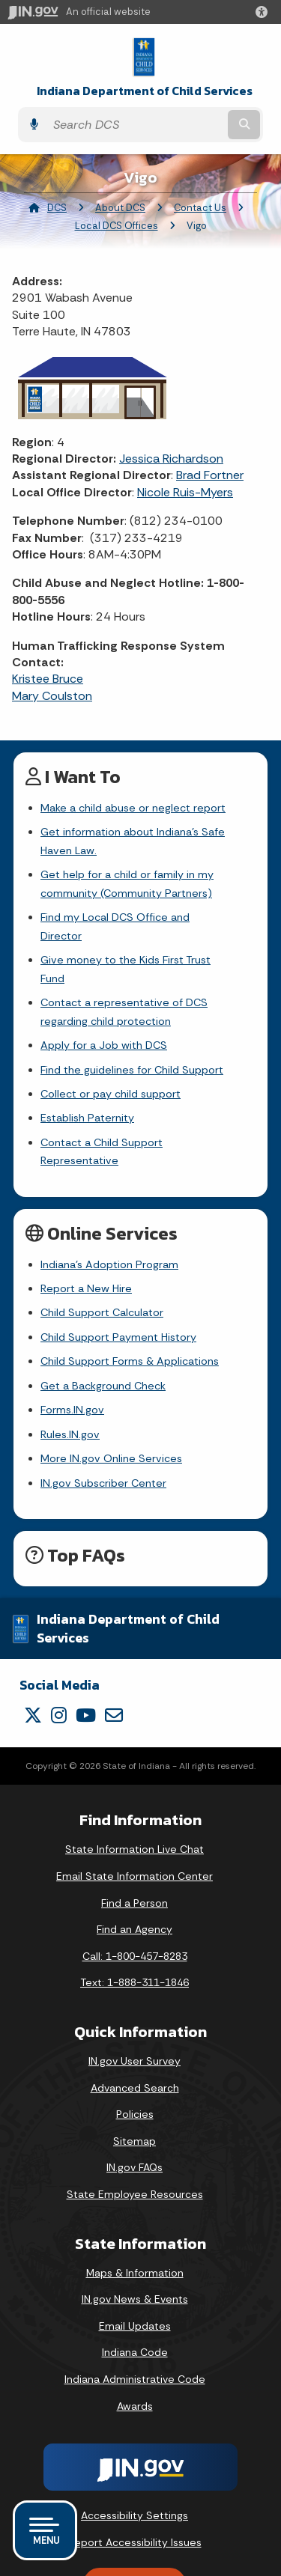  Describe the element at coordinates (134, 1927) in the screenshot. I see `Text: 1-888-311-1846` at that location.